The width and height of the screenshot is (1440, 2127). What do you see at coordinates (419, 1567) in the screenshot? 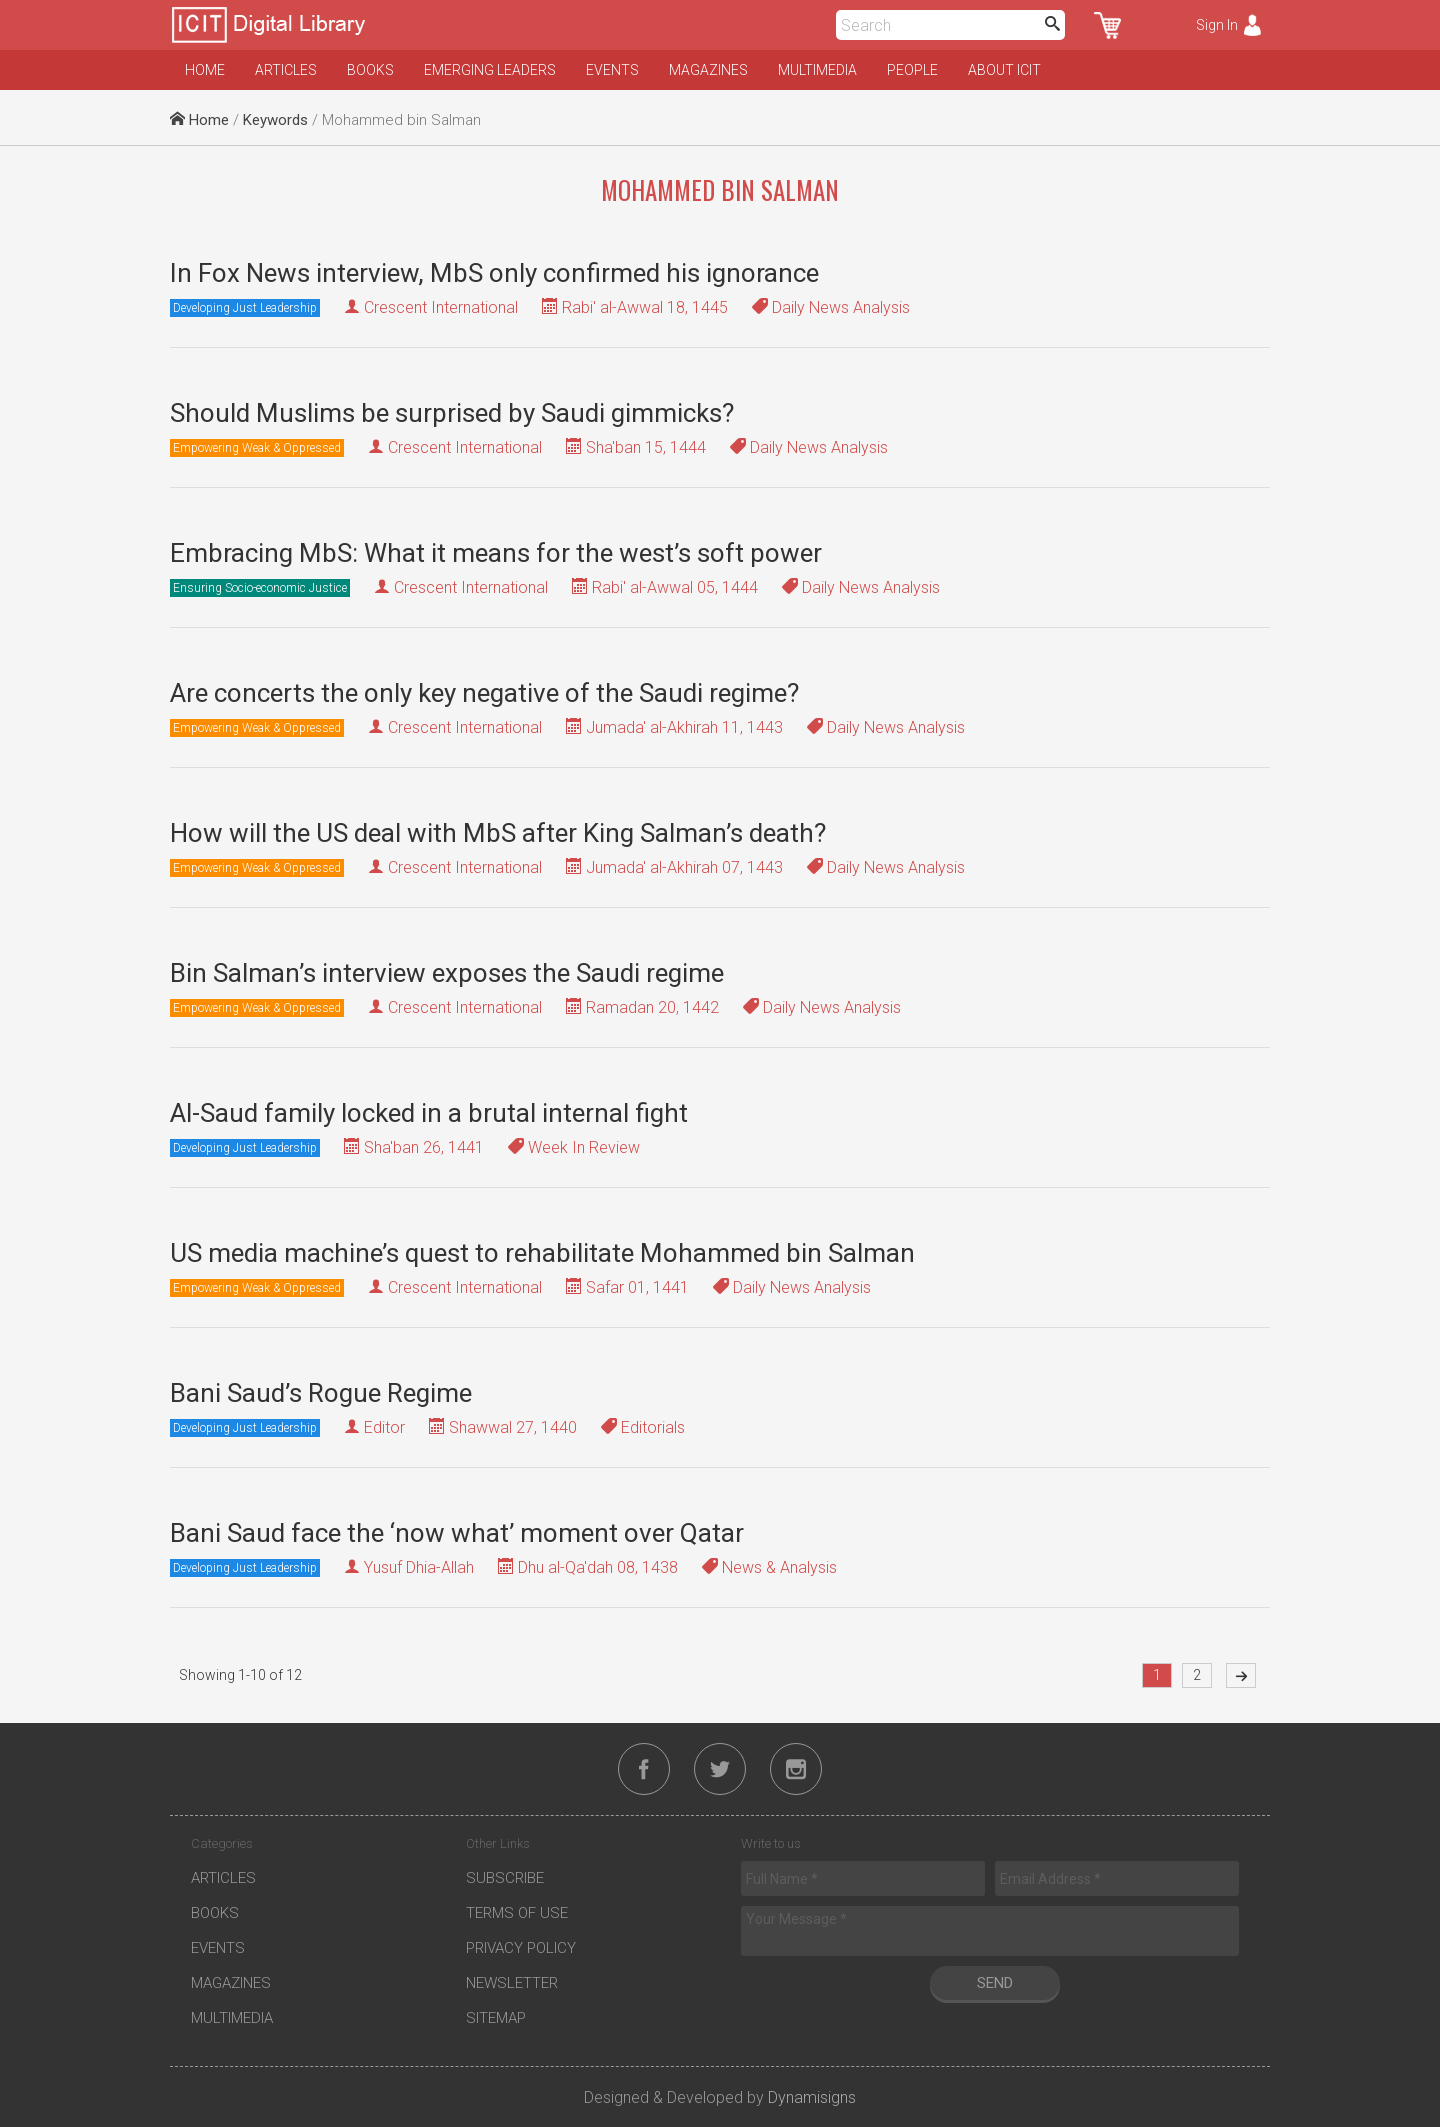
I see `Yusuf Dhia-Allah` at bounding box center [419, 1567].